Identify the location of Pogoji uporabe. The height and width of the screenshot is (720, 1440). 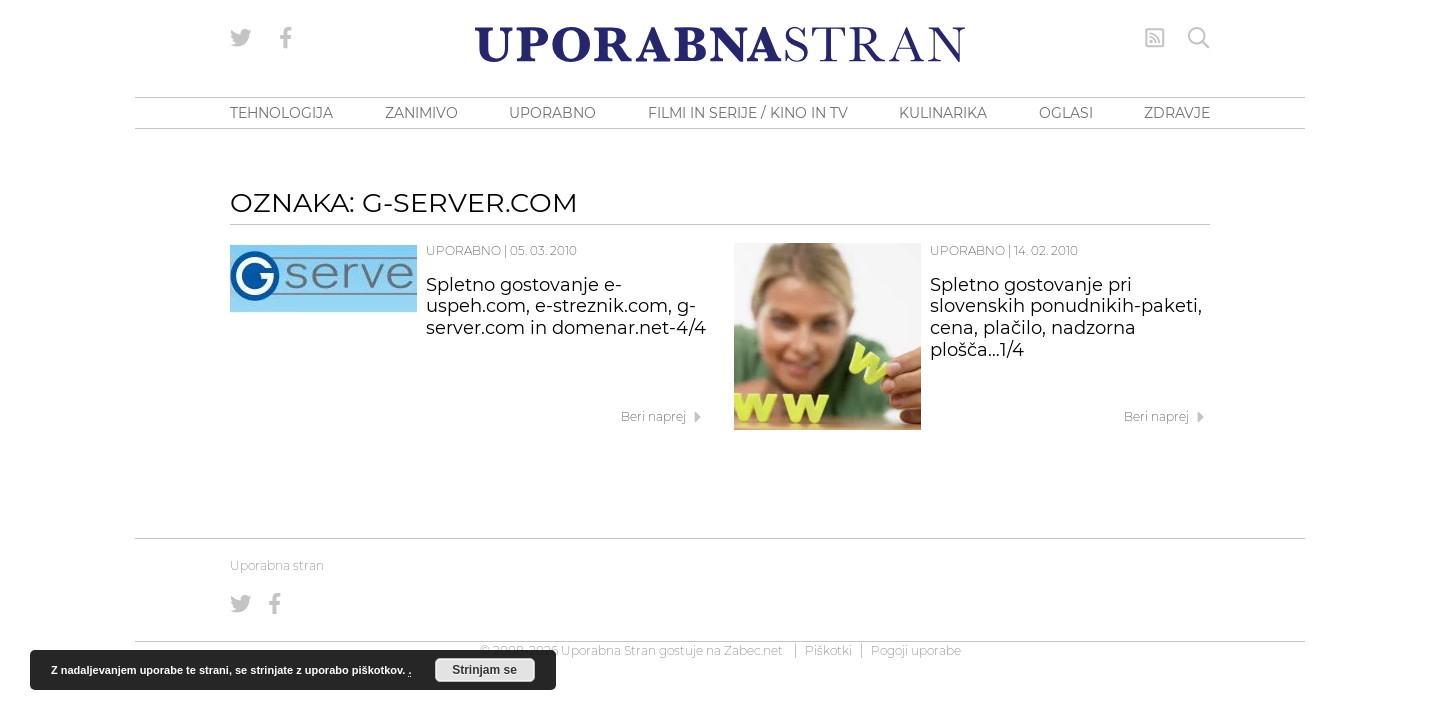
(916, 650).